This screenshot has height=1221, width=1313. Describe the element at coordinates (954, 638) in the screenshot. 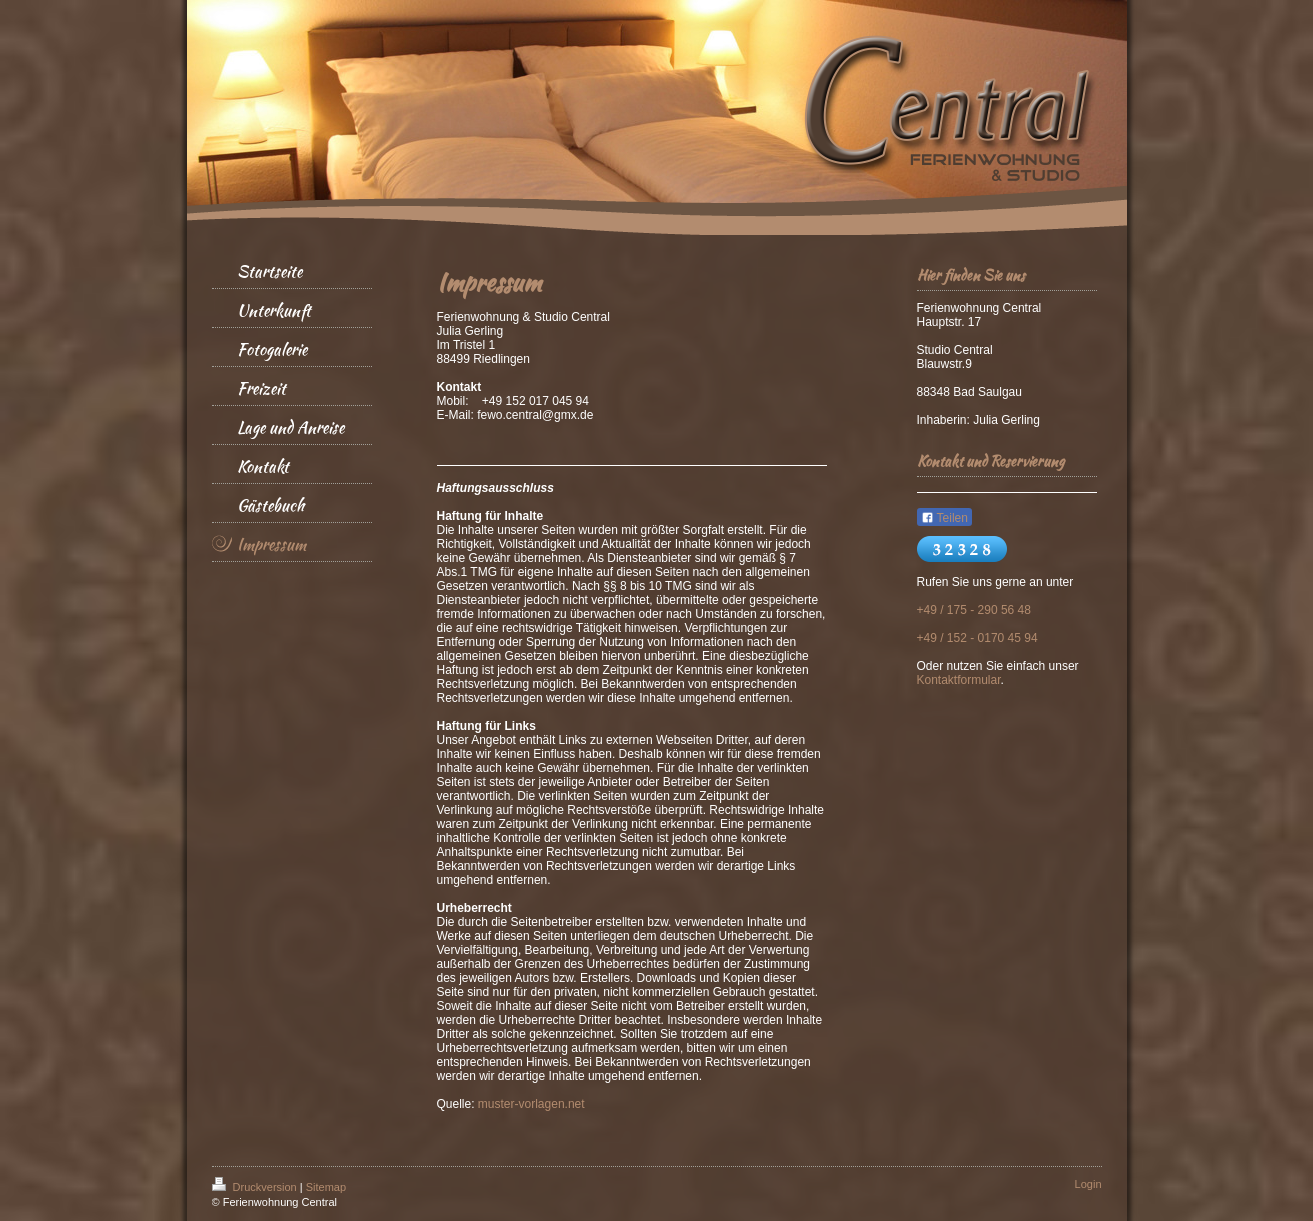

I see `+49 / 152 - 01` at that location.